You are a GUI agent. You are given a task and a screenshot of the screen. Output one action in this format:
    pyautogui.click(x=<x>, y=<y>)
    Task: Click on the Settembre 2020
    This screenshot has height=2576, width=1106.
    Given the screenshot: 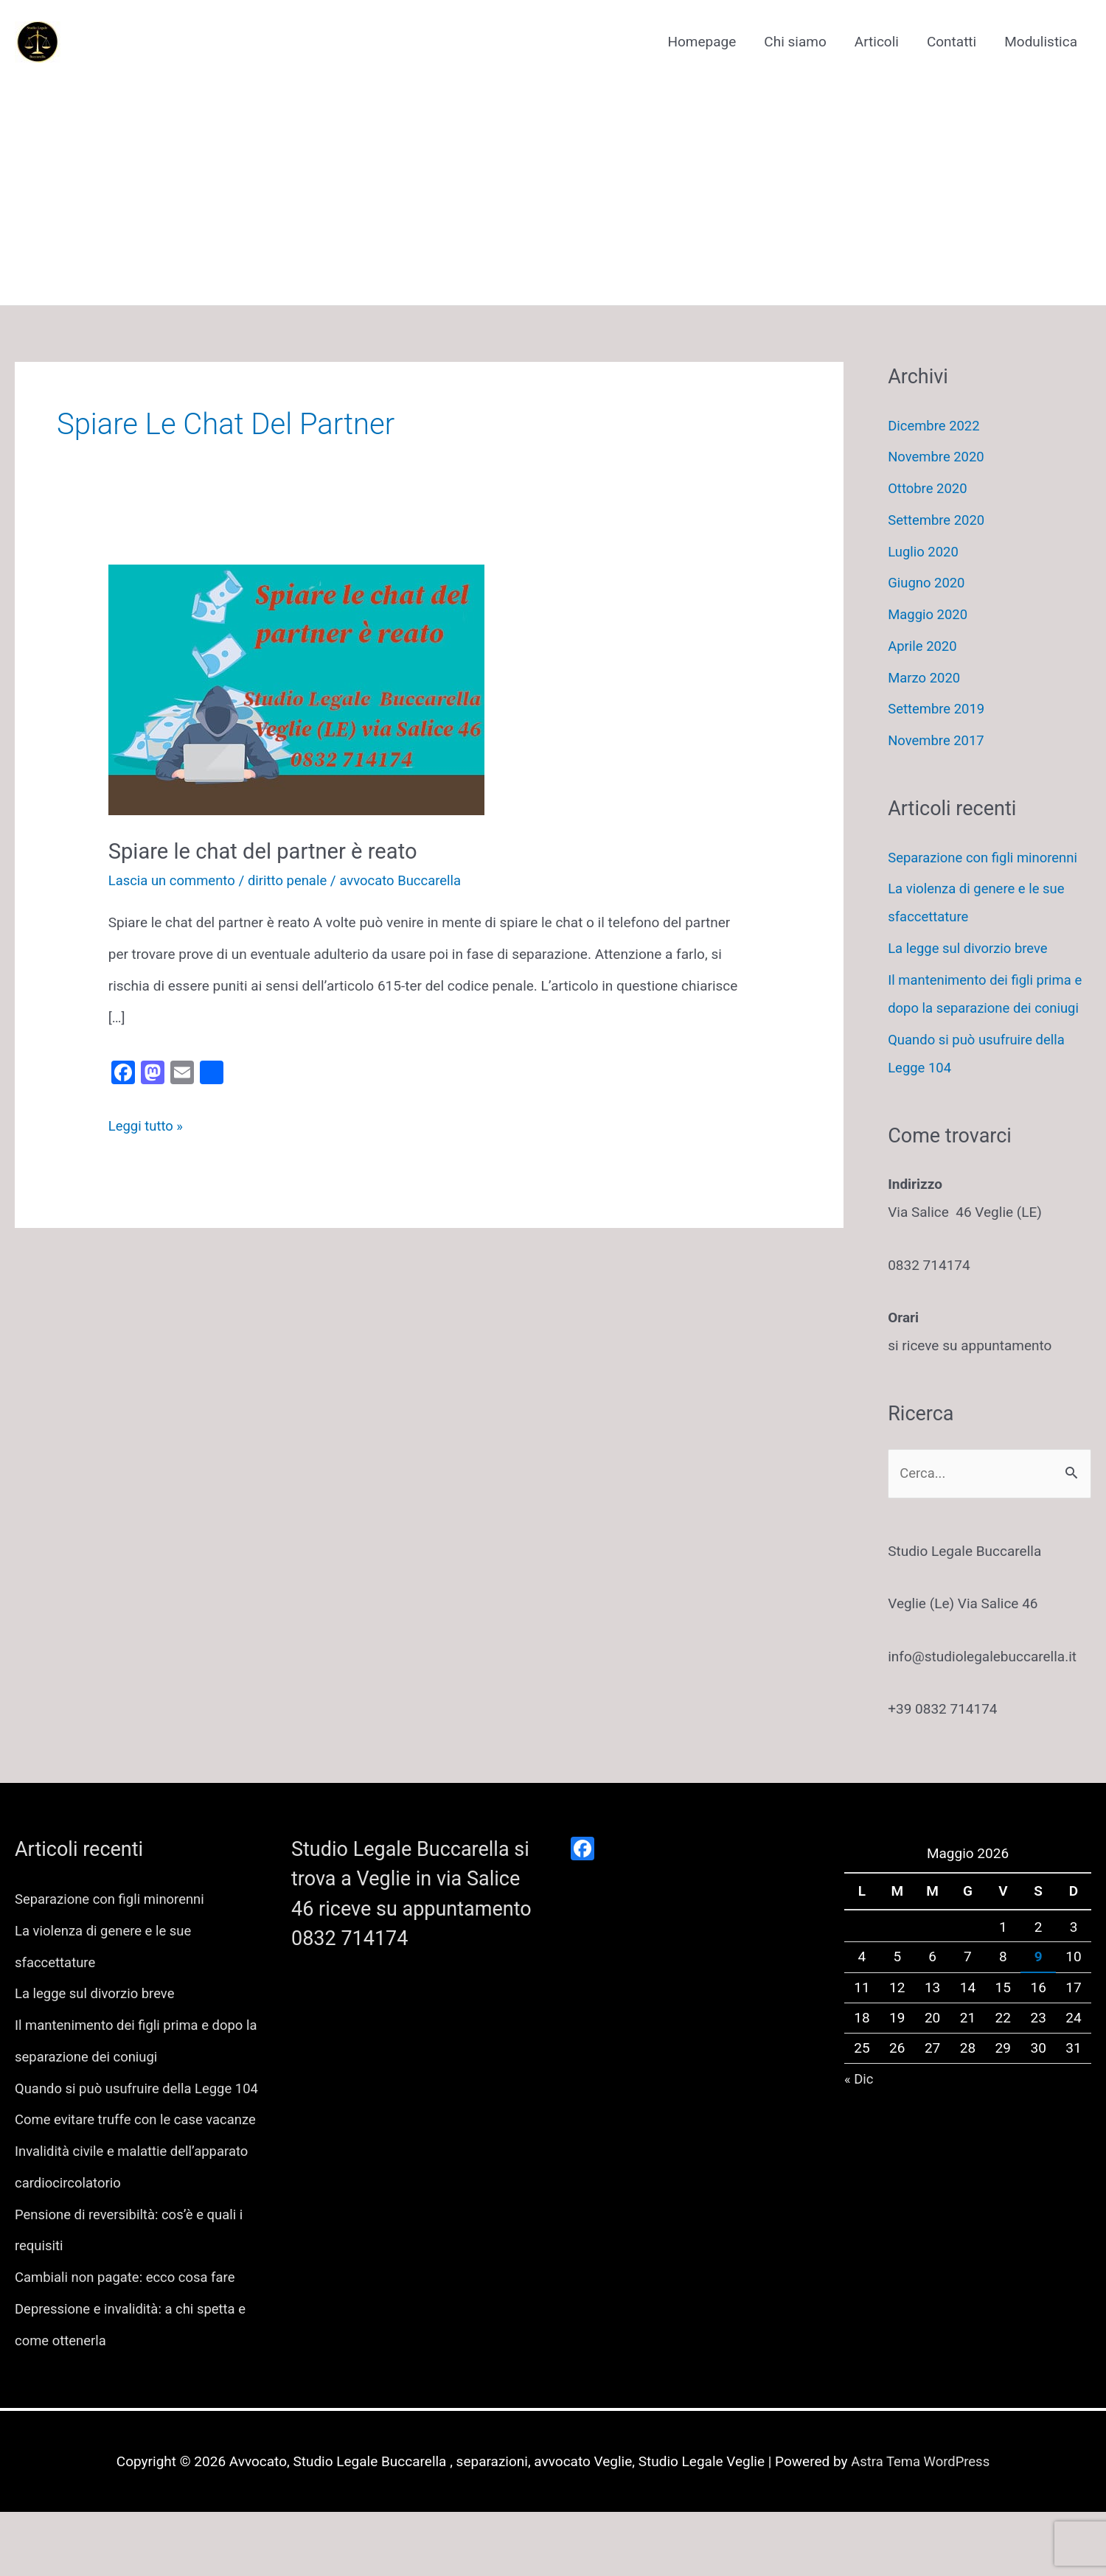 What is the action you would take?
    pyautogui.click(x=937, y=520)
    